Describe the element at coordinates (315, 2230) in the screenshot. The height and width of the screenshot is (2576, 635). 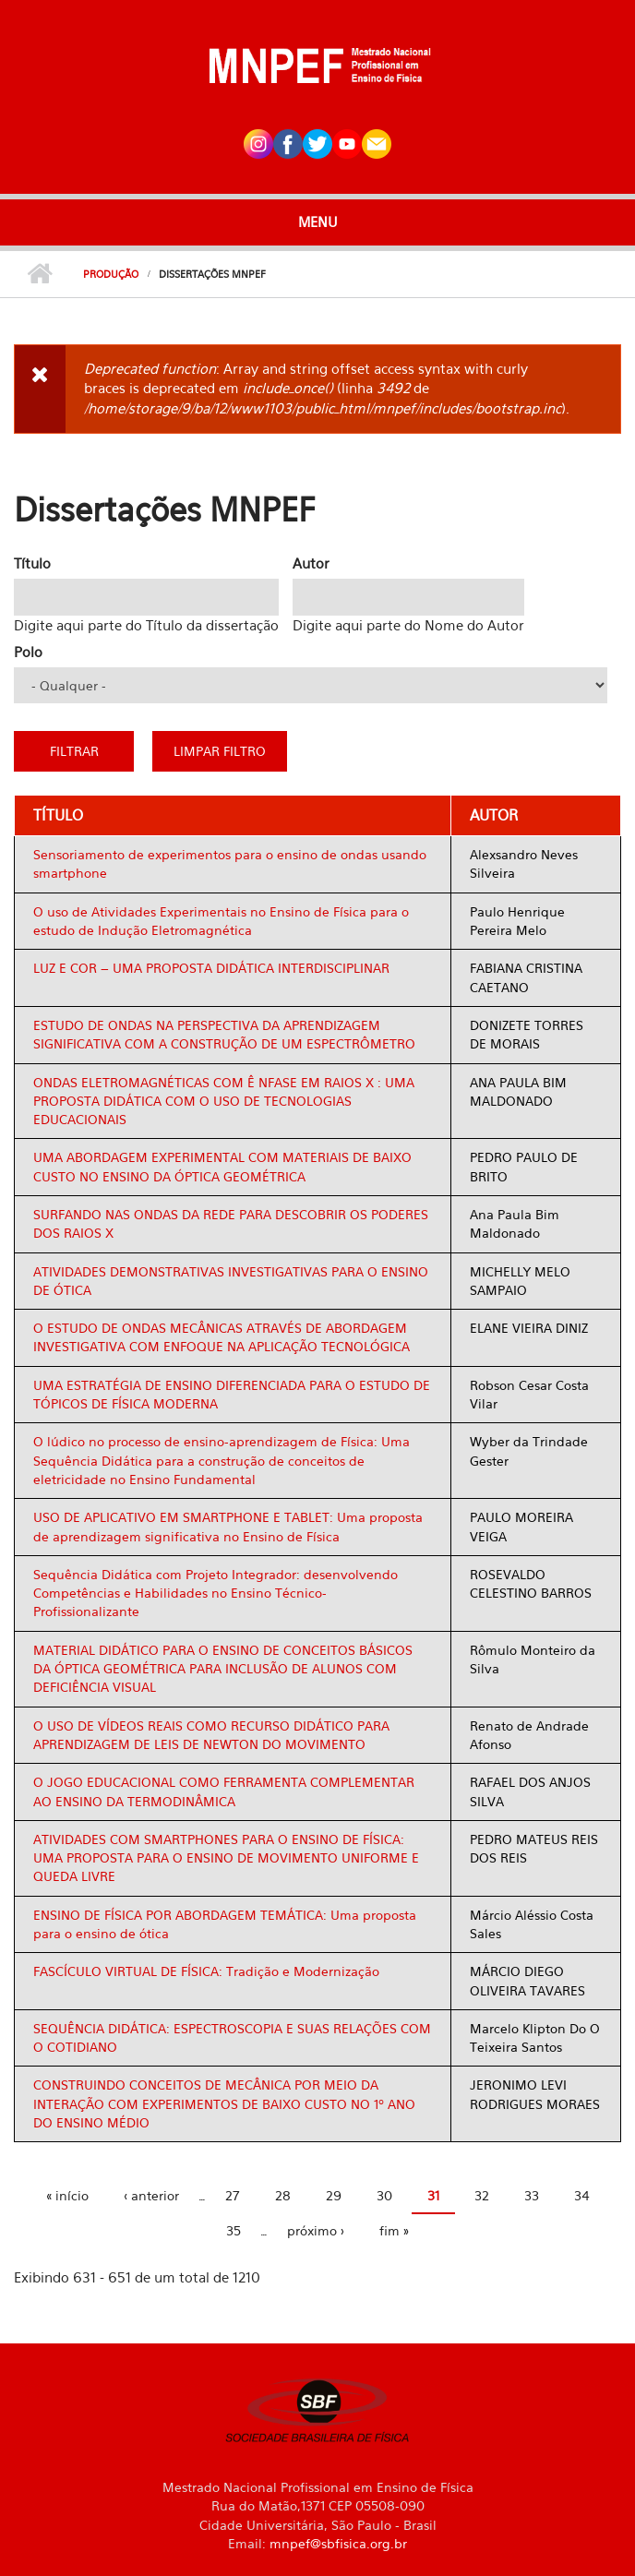
I see `próximo ›` at that location.